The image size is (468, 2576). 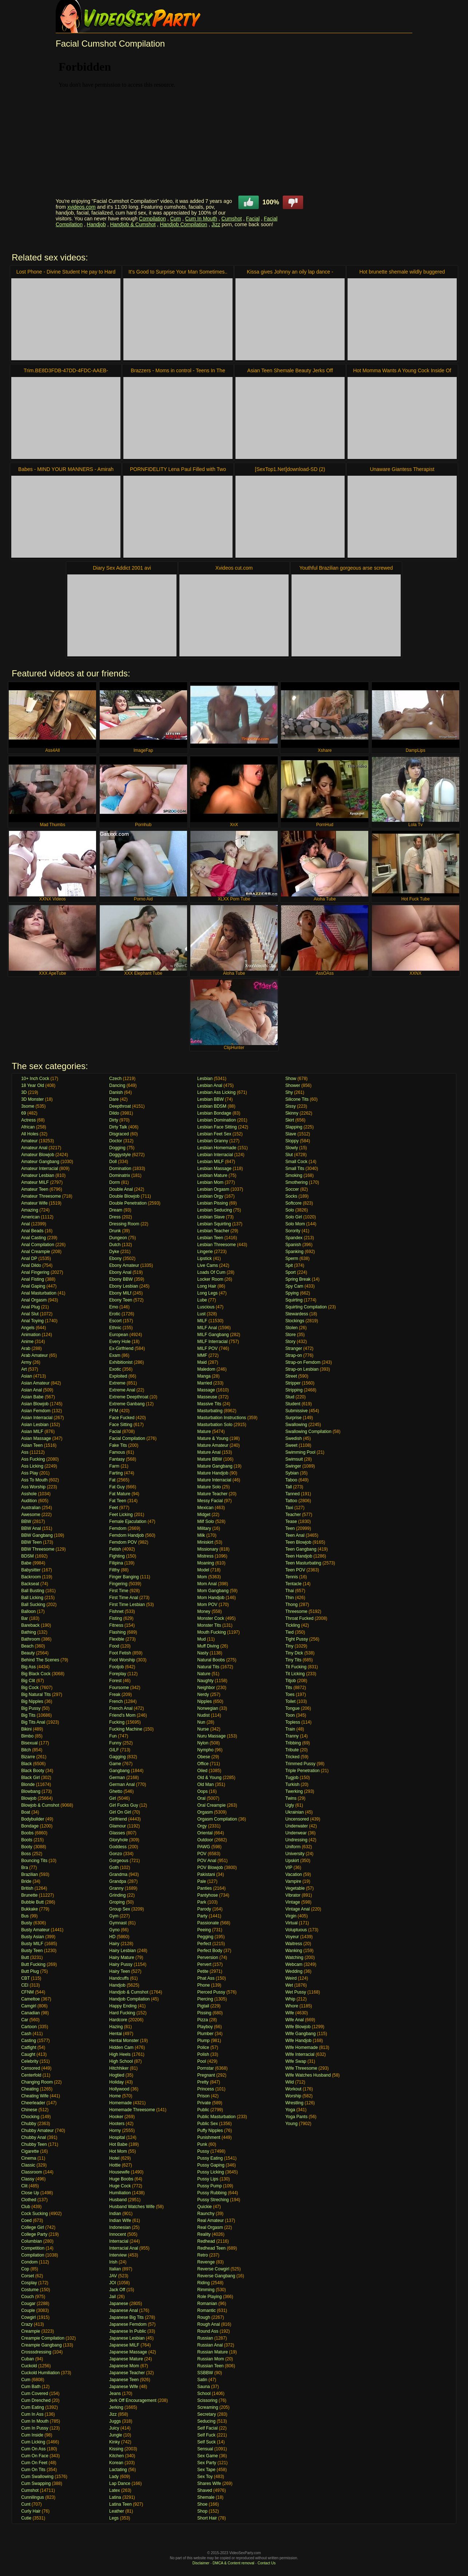 What do you see at coordinates (115, 1369) in the screenshot?
I see `Exotic` at bounding box center [115, 1369].